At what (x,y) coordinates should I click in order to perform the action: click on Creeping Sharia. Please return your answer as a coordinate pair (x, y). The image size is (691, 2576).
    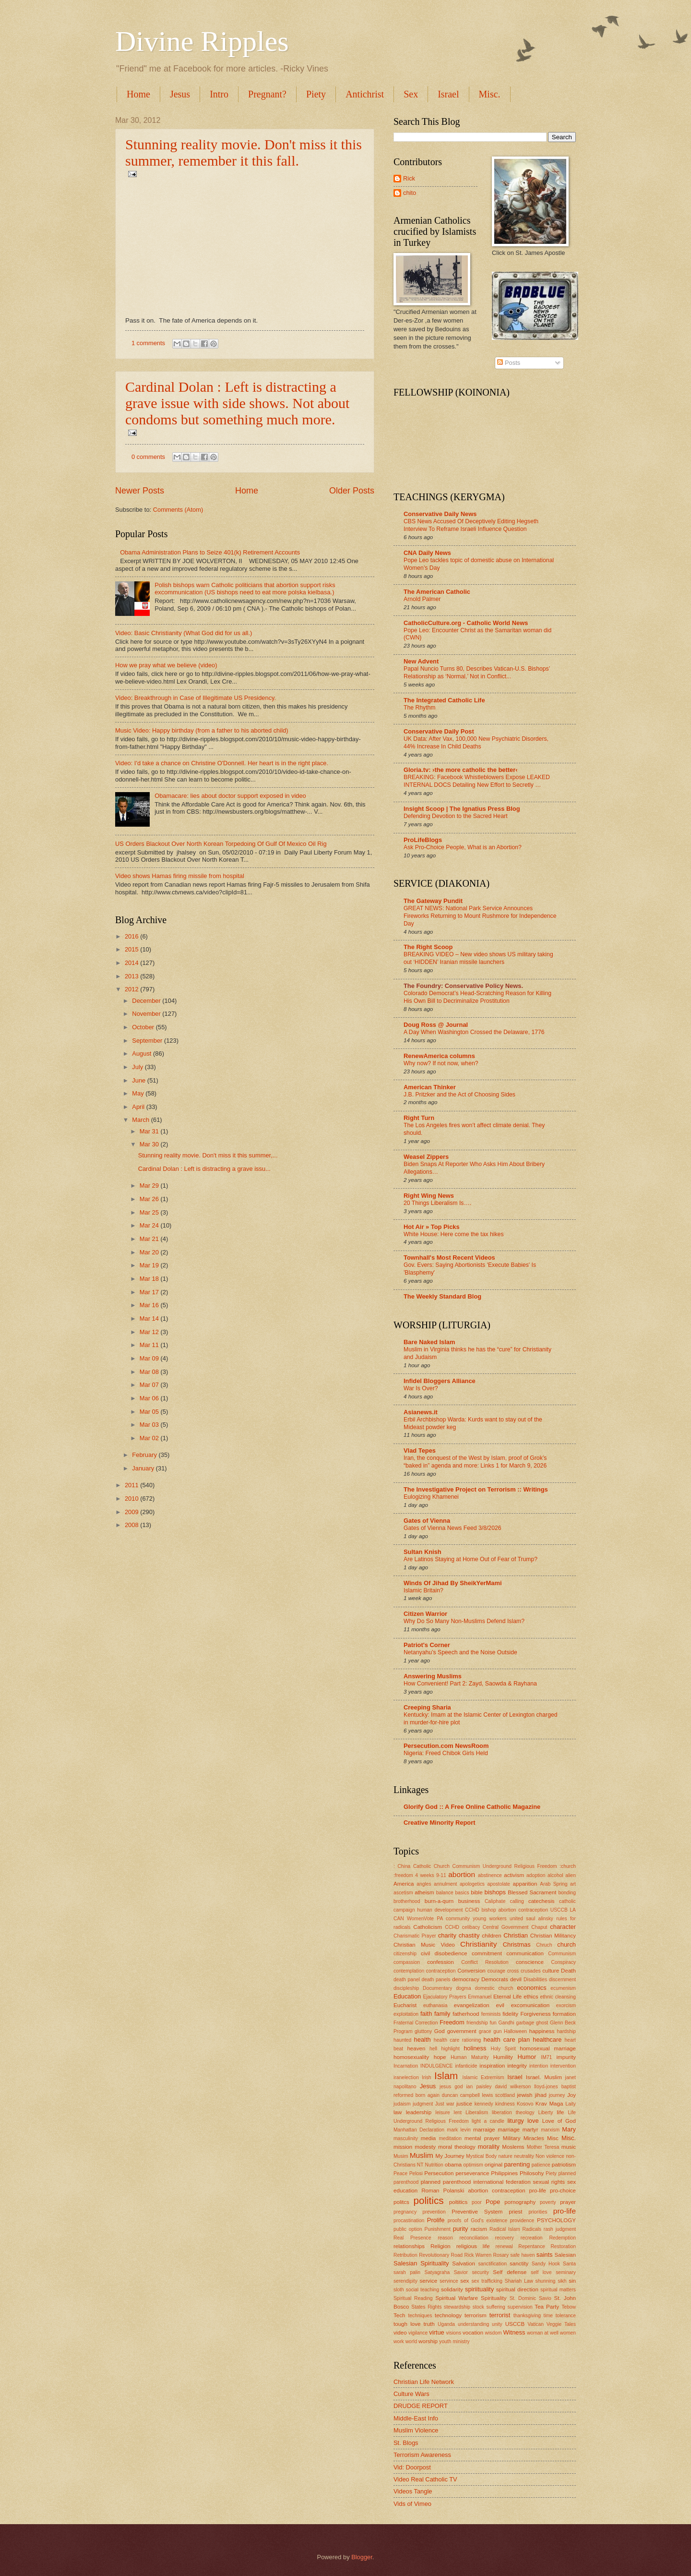
    Looking at the image, I should click on (427, 1707).